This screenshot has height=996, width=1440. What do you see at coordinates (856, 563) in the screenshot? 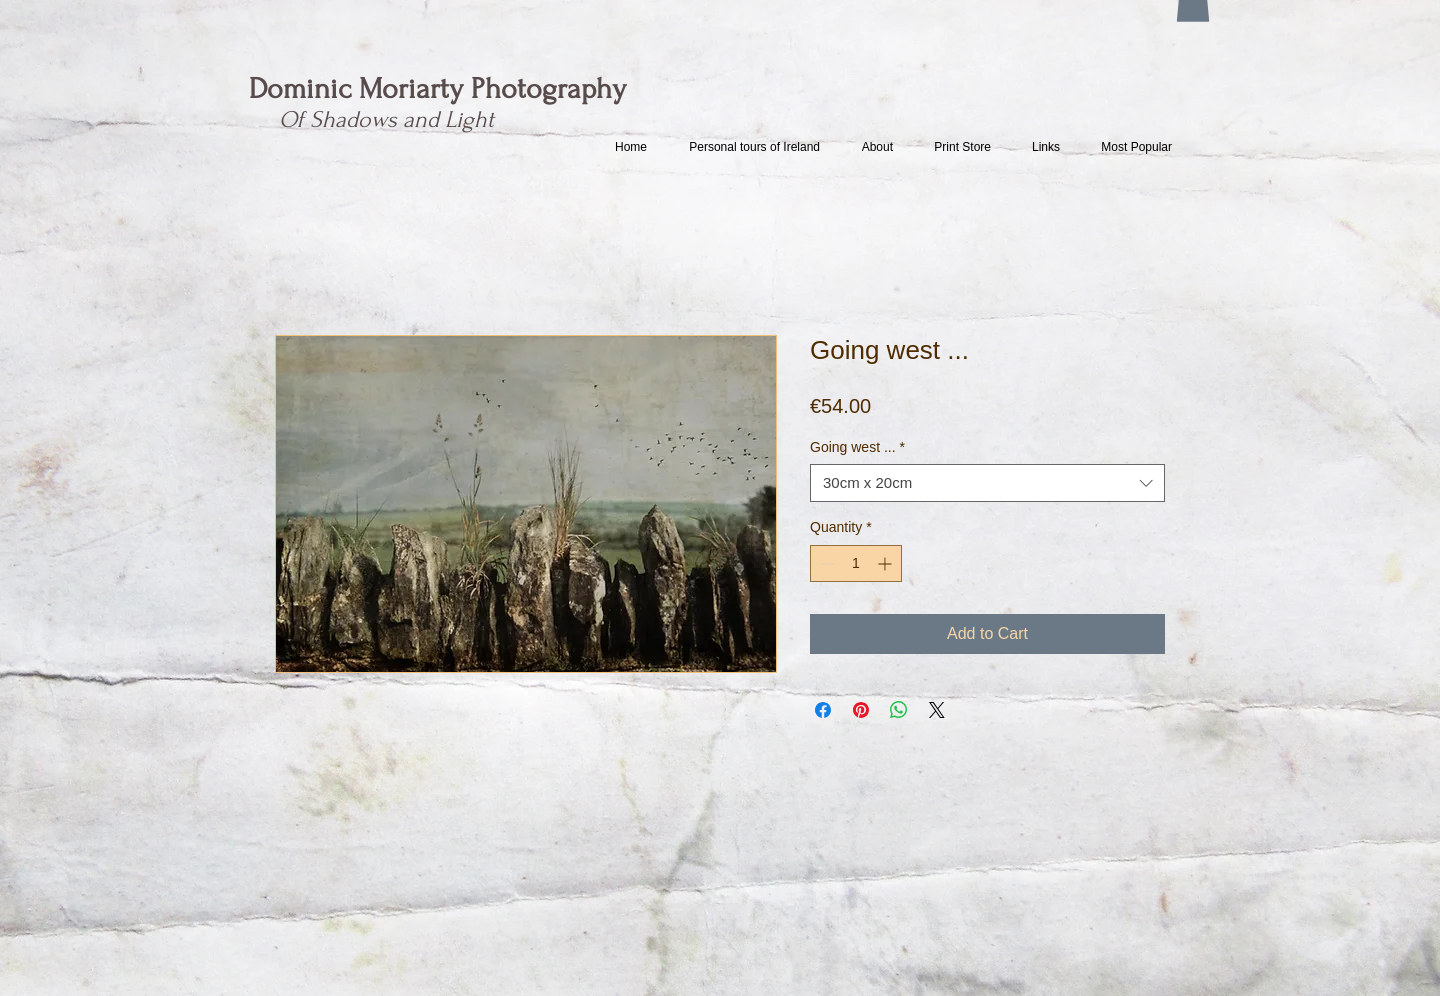
I see `[spinbutton]` at bounding box center [856, 563].